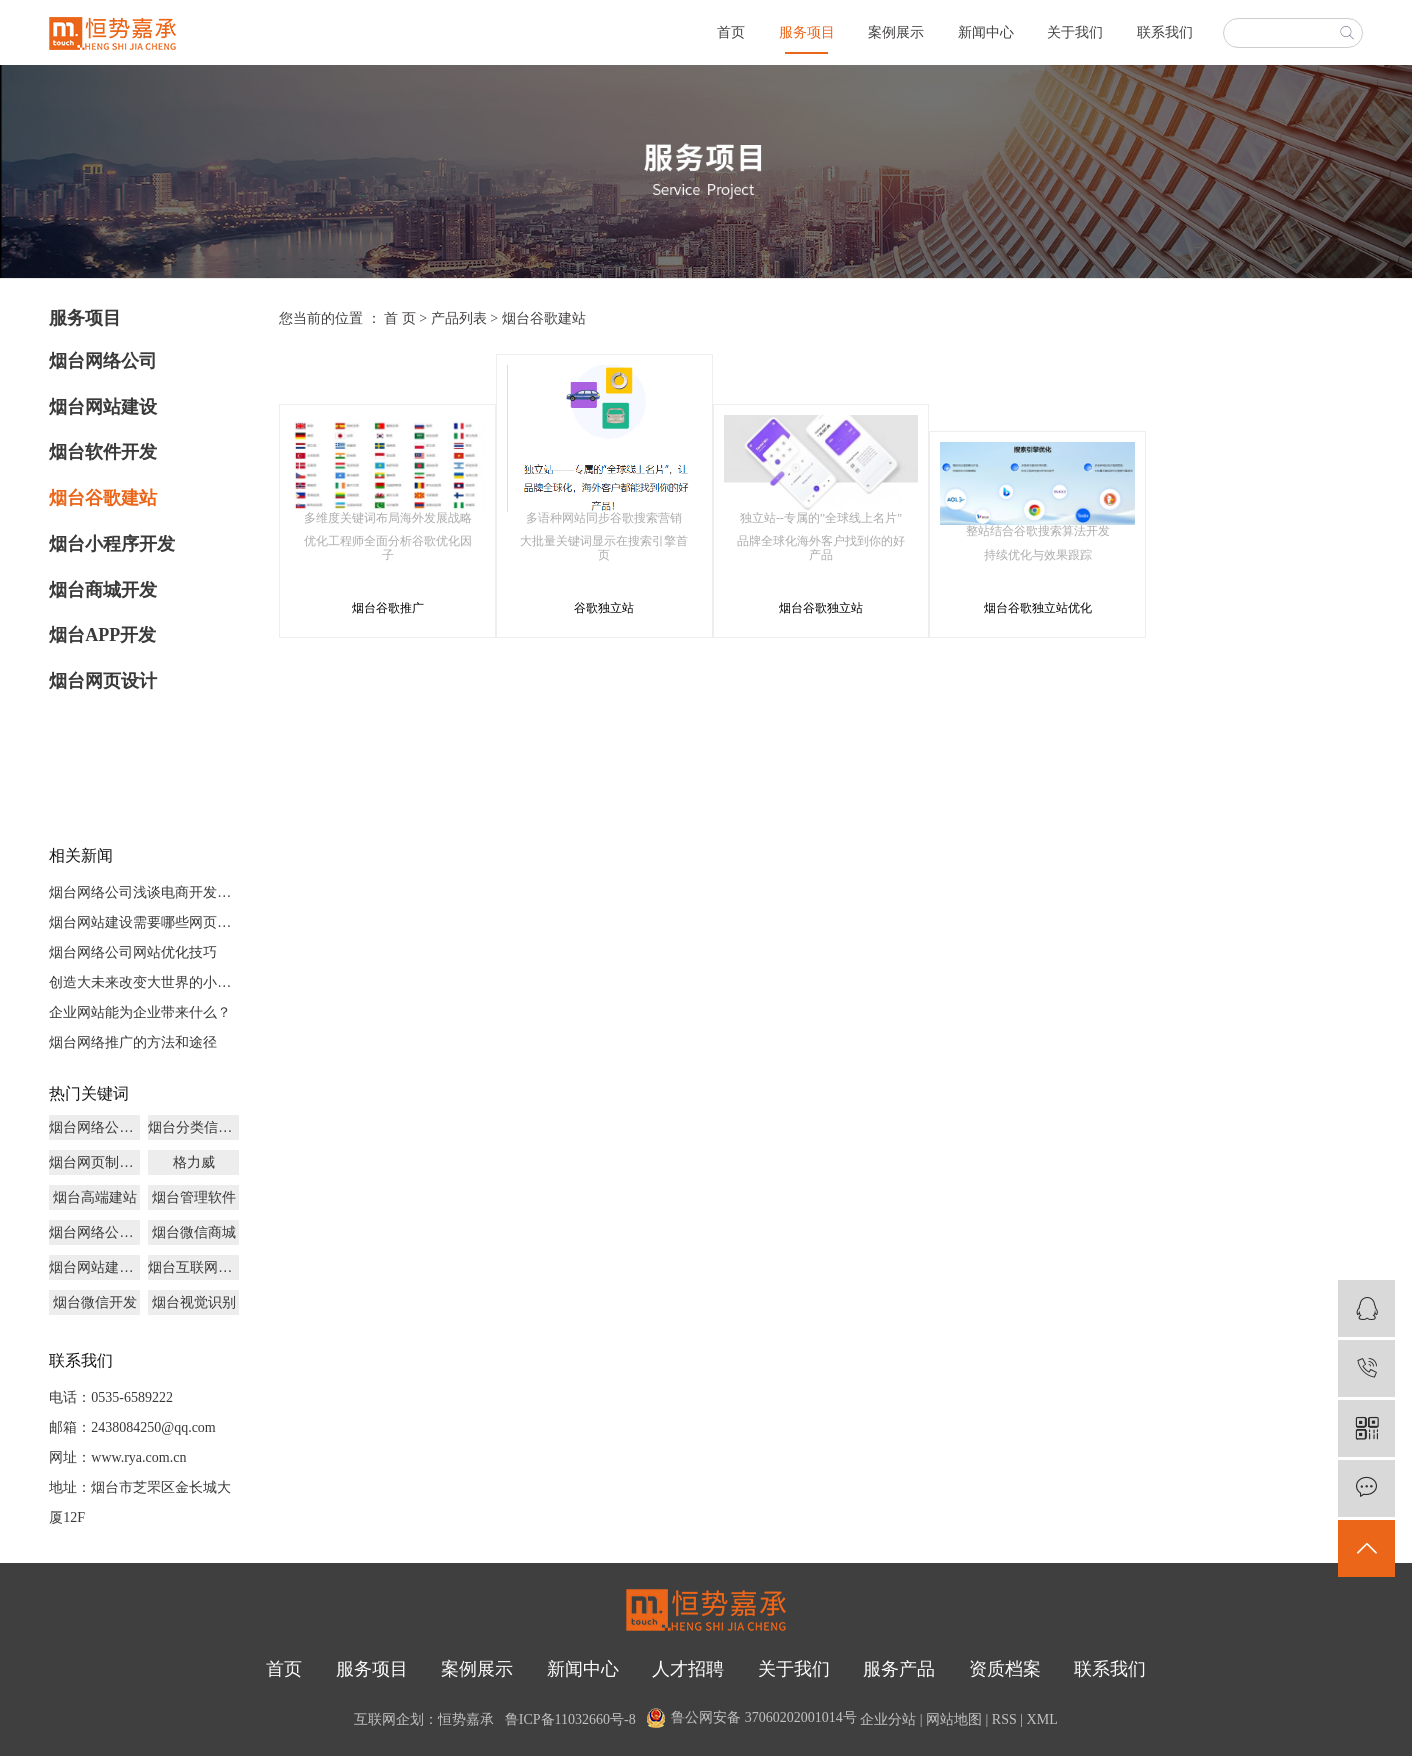 Image resolution: width=1412 pixels, height=1756 pixels. Describe the element at coordinates (102, 635) in the screenshot. I see `烟台APP开发` at that location.